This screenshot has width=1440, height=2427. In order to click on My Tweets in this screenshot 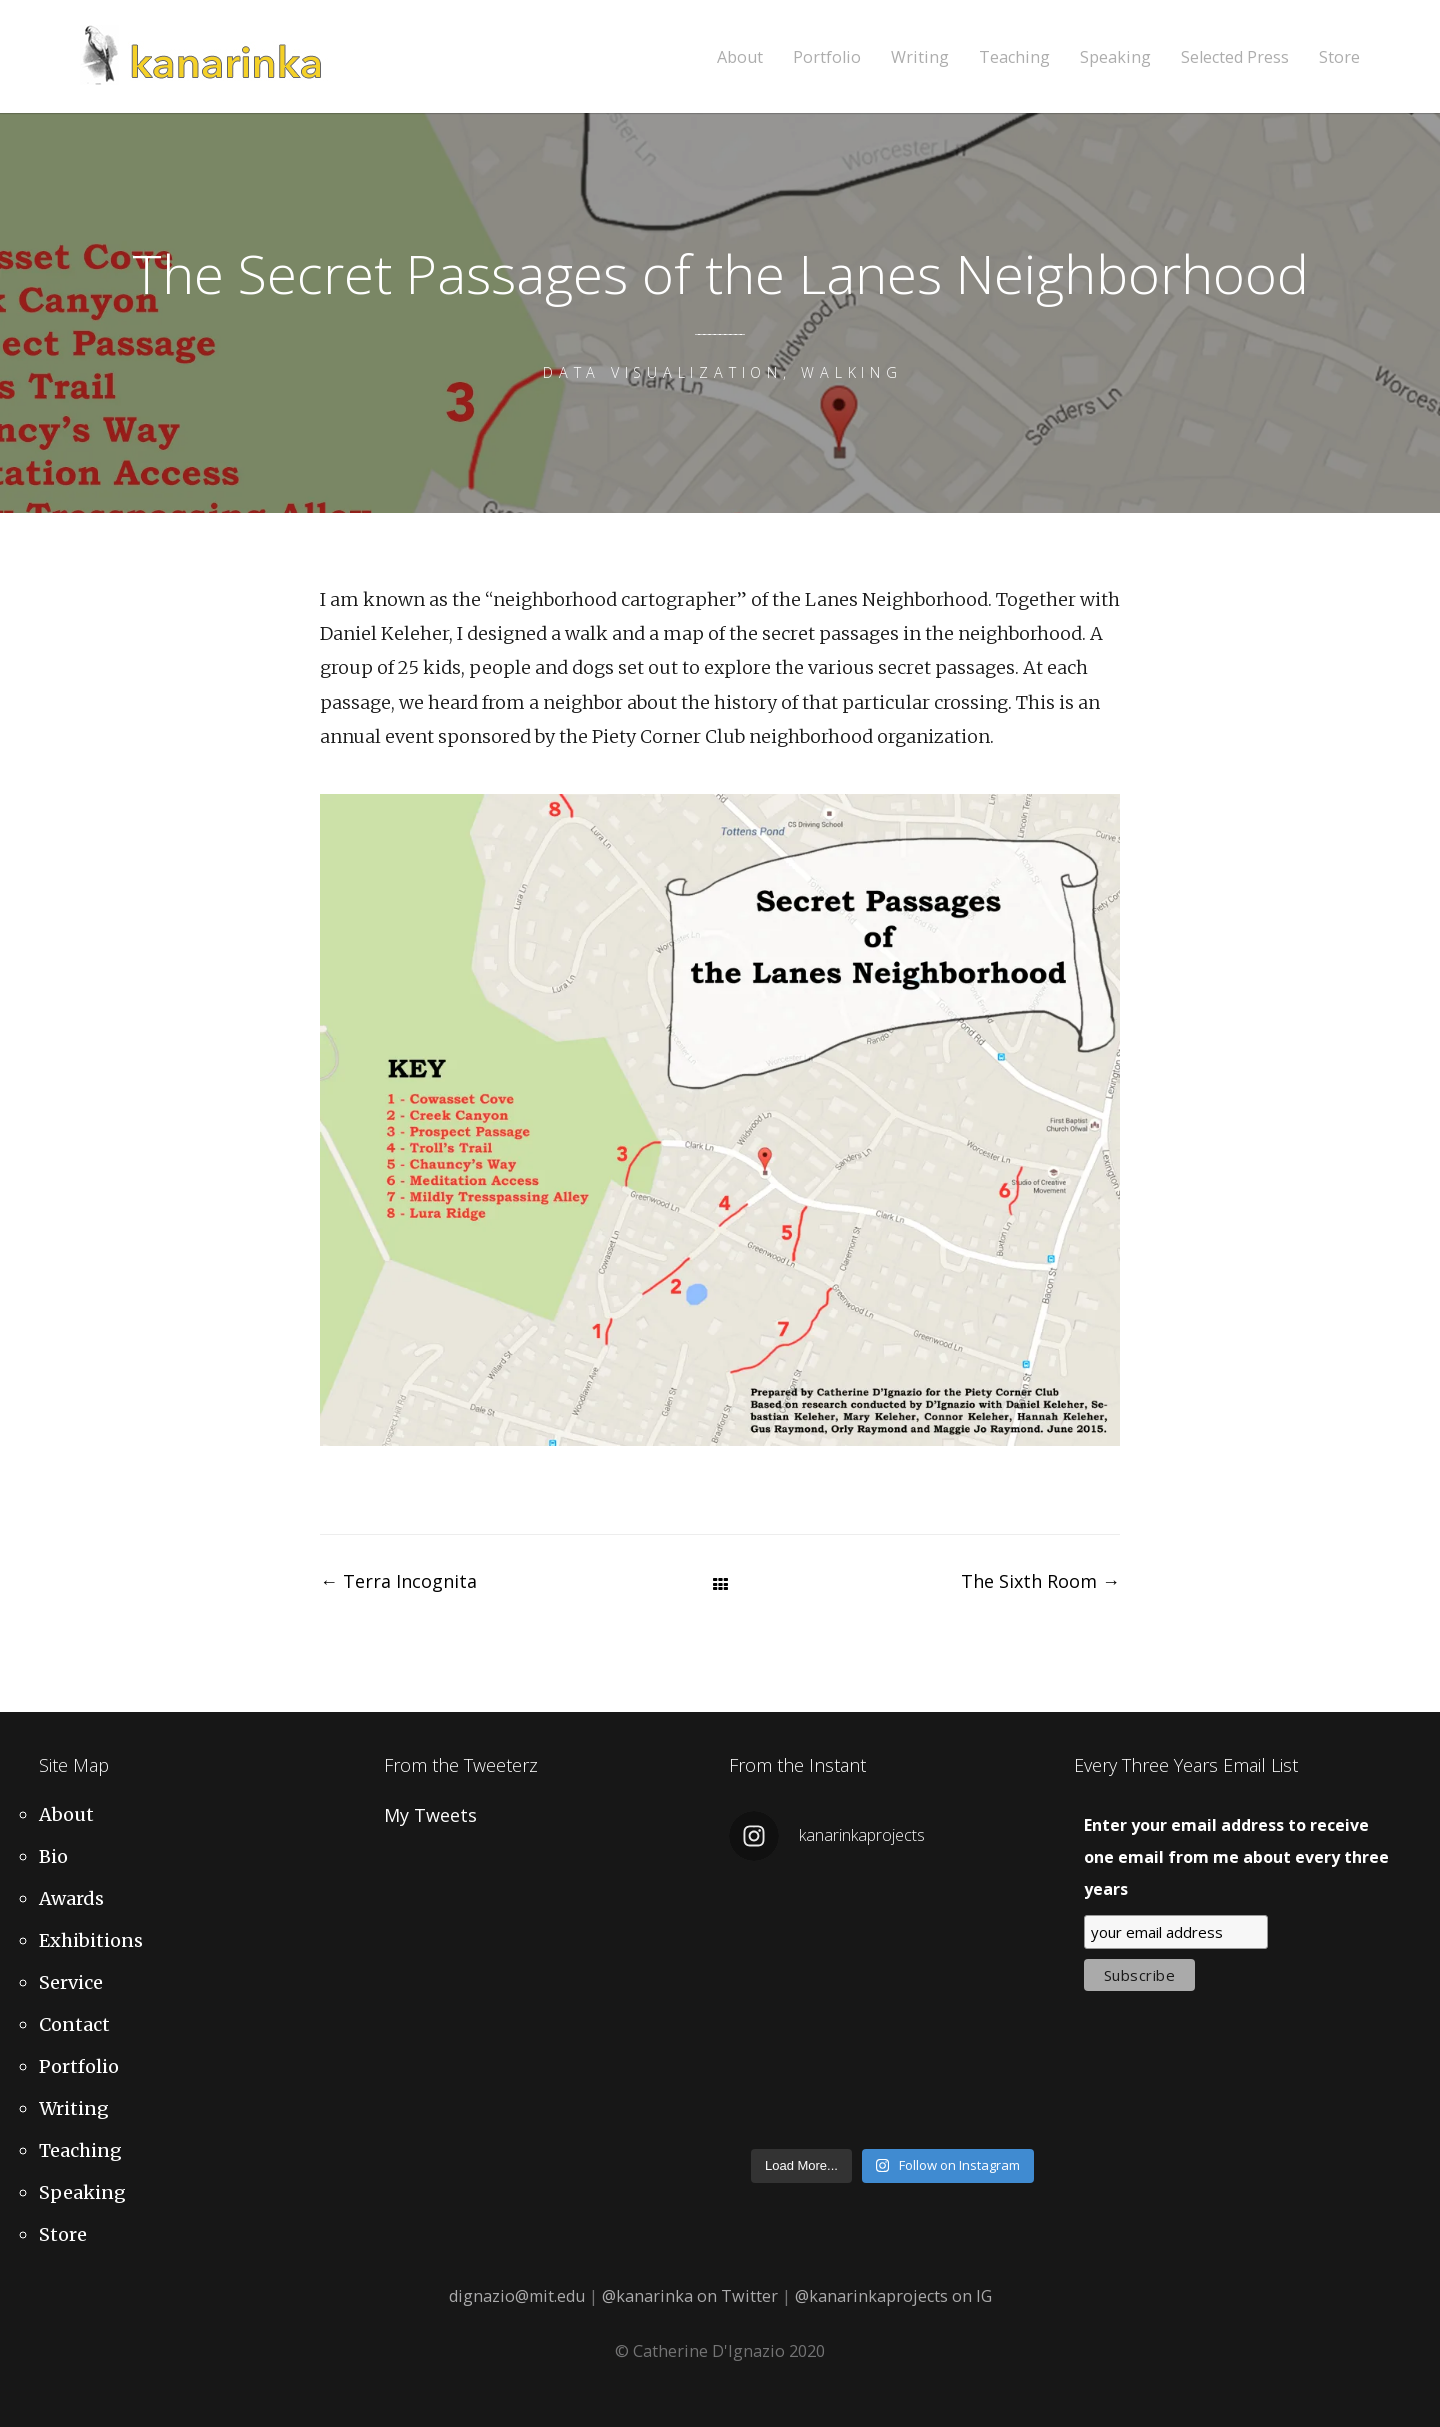, I will do `click(430, 1815)`.